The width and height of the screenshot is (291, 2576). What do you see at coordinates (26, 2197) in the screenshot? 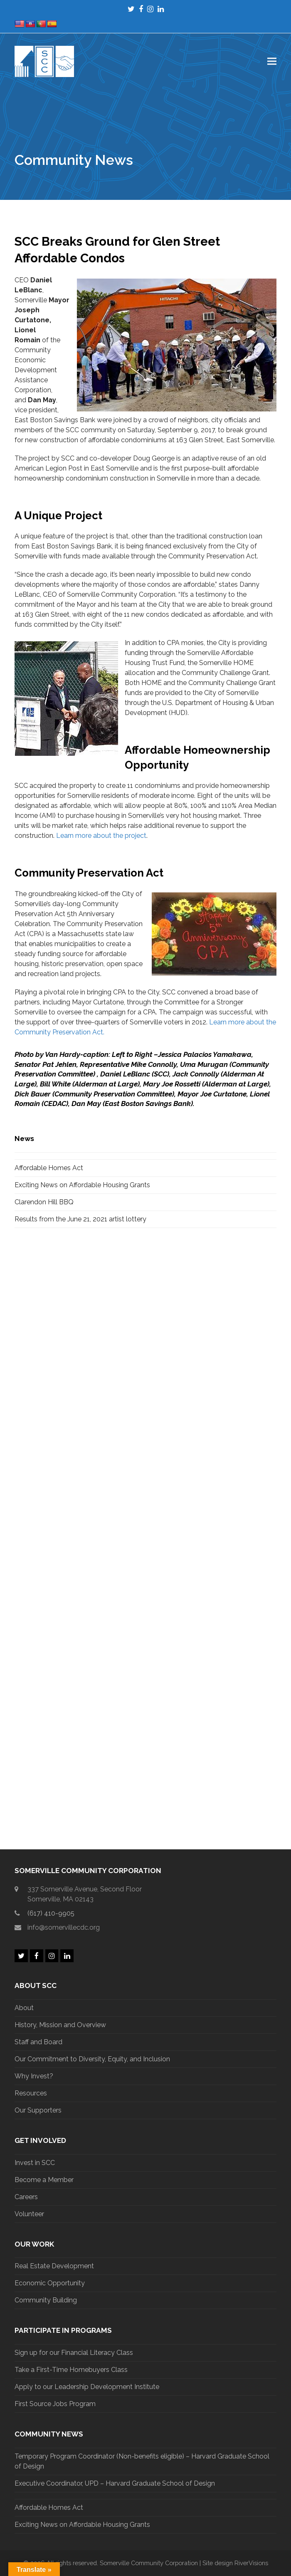
I see `Careers` at bounding box center [26, 2197].